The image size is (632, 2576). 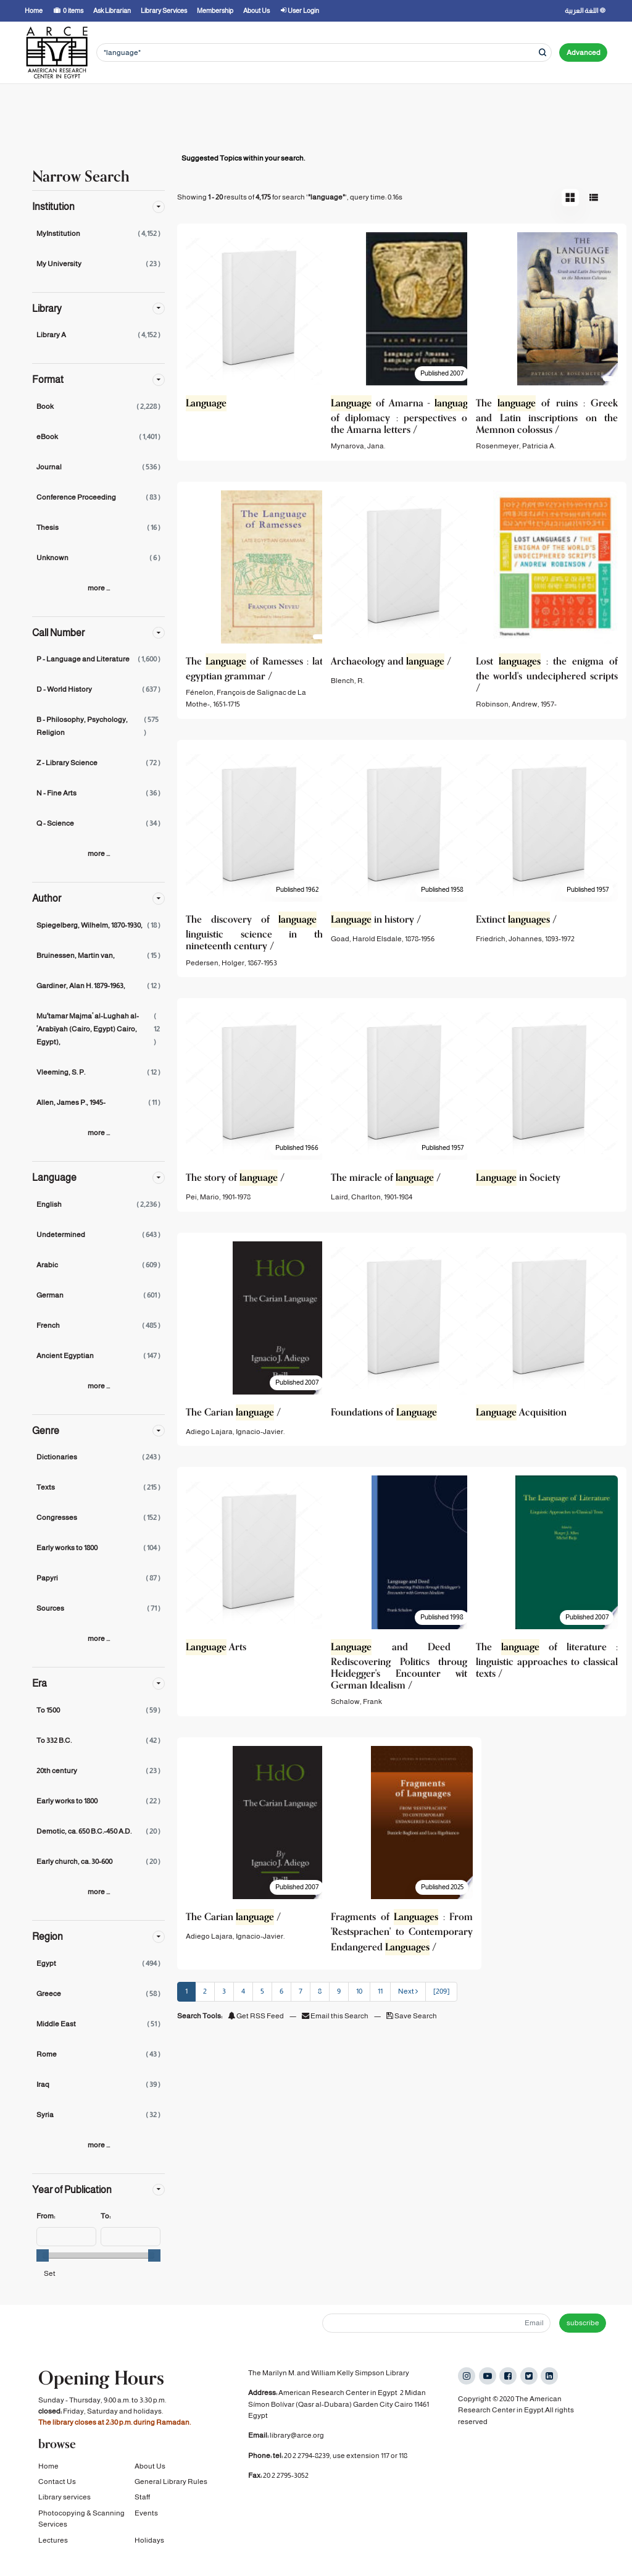 What do you see at coordinates (57, 2497) in the screenshot?
I see `Contact Us` at bounding box center [57, 2497].